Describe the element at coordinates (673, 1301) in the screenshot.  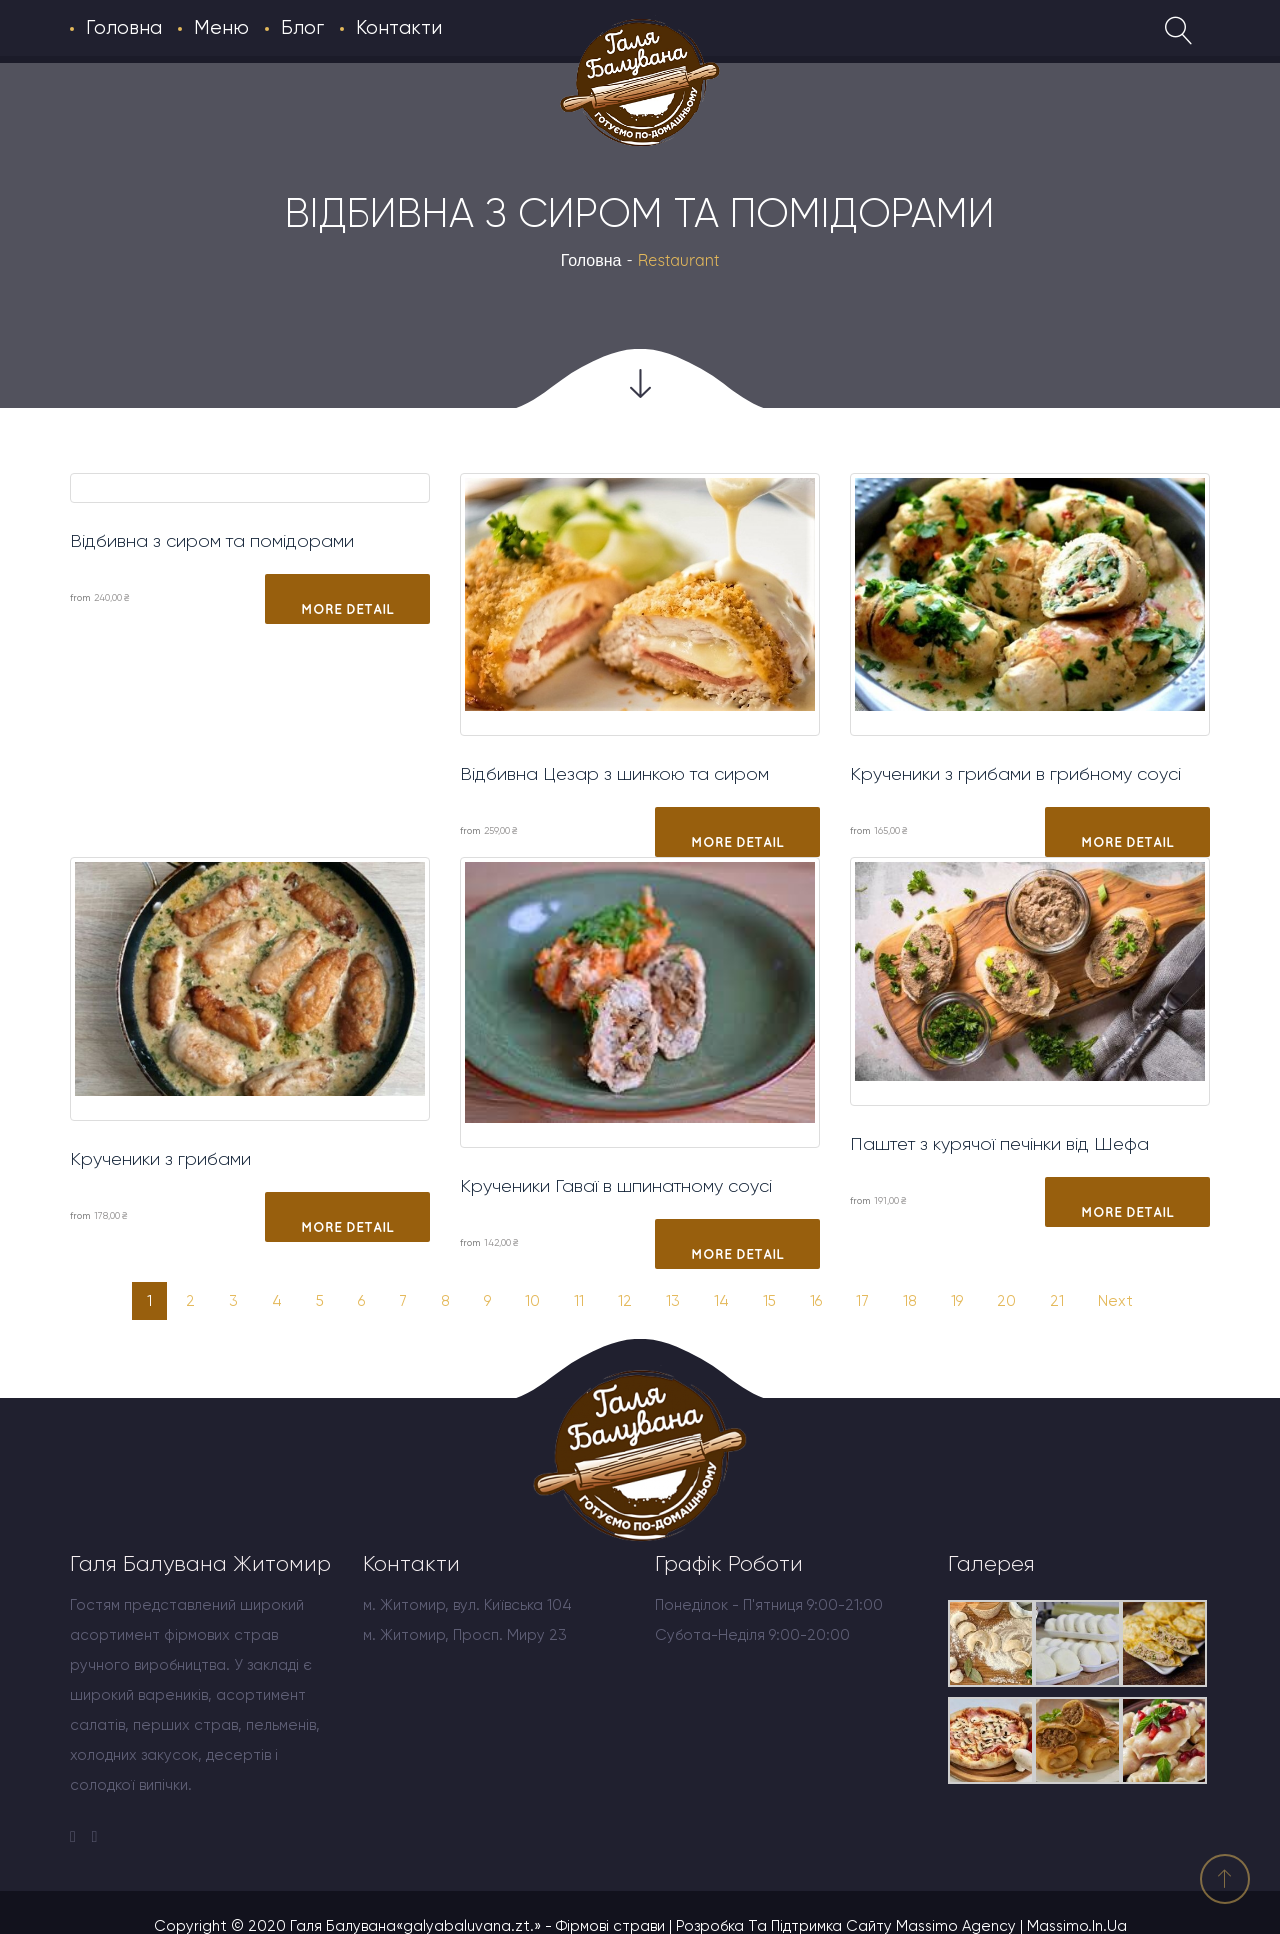
I see `13` at that location.